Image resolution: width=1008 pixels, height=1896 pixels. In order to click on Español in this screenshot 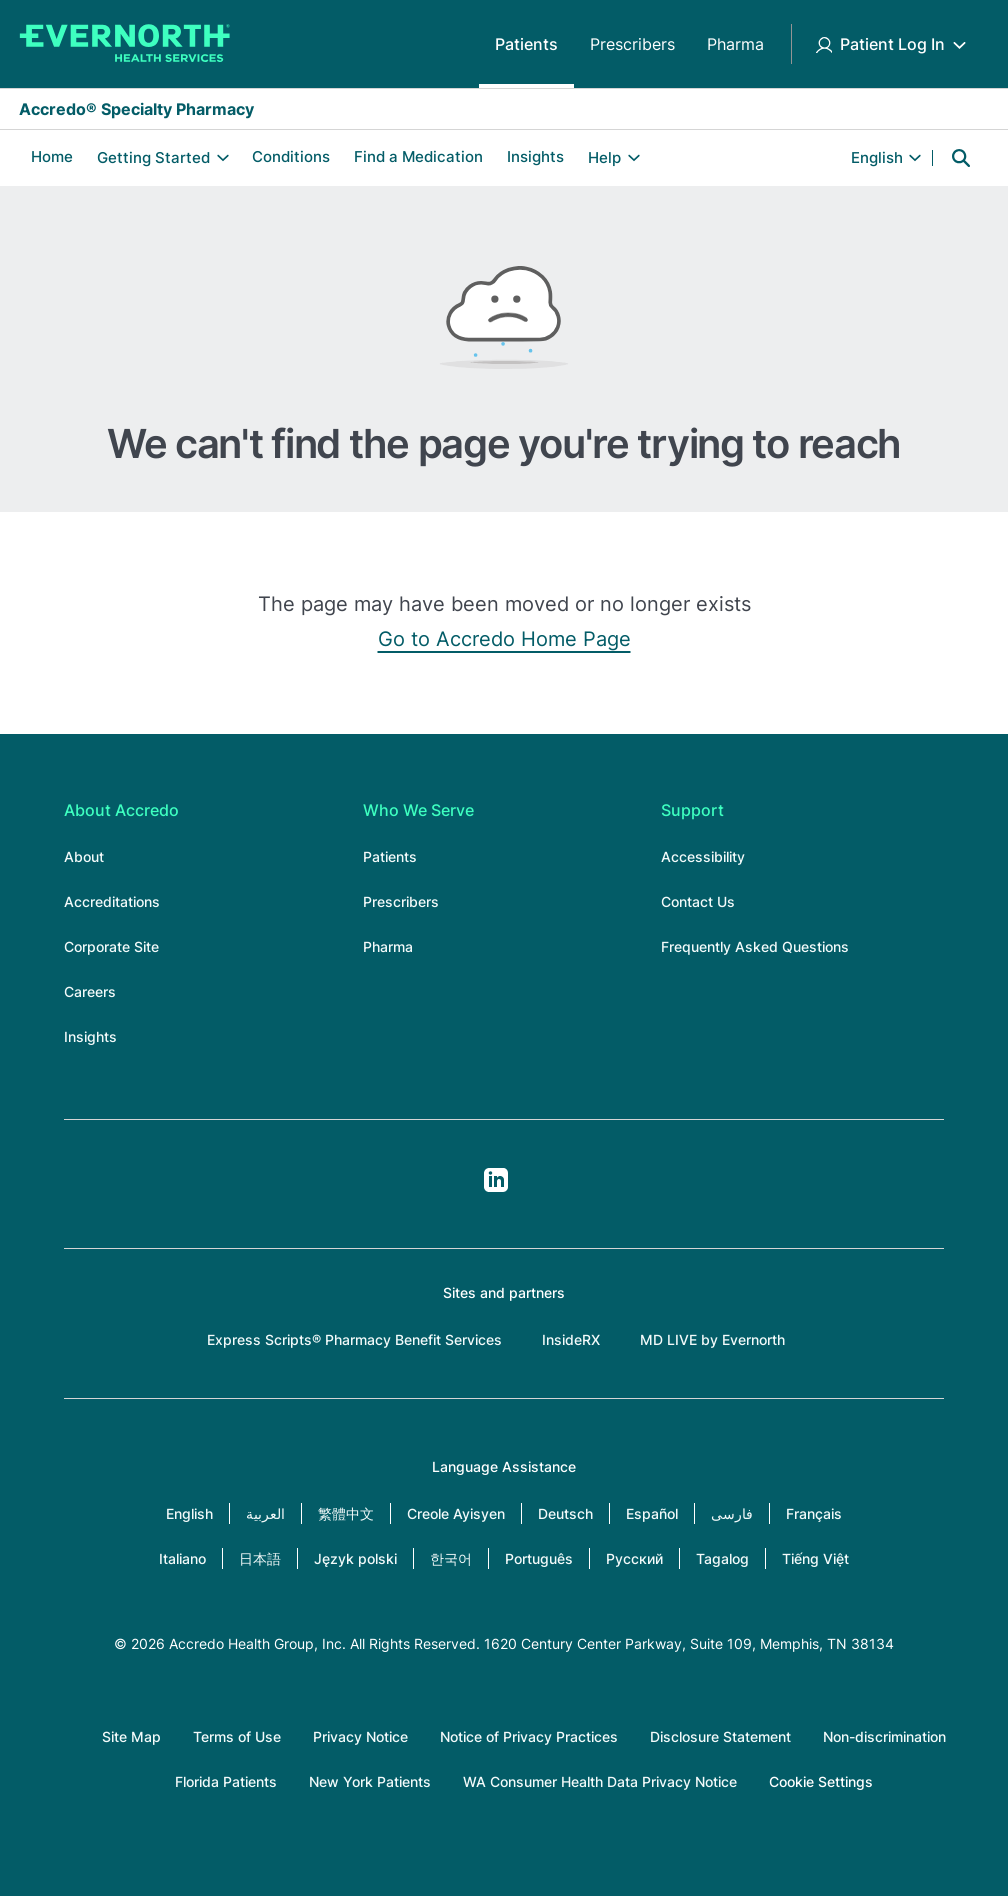, I will do `click(652, 1513)`.